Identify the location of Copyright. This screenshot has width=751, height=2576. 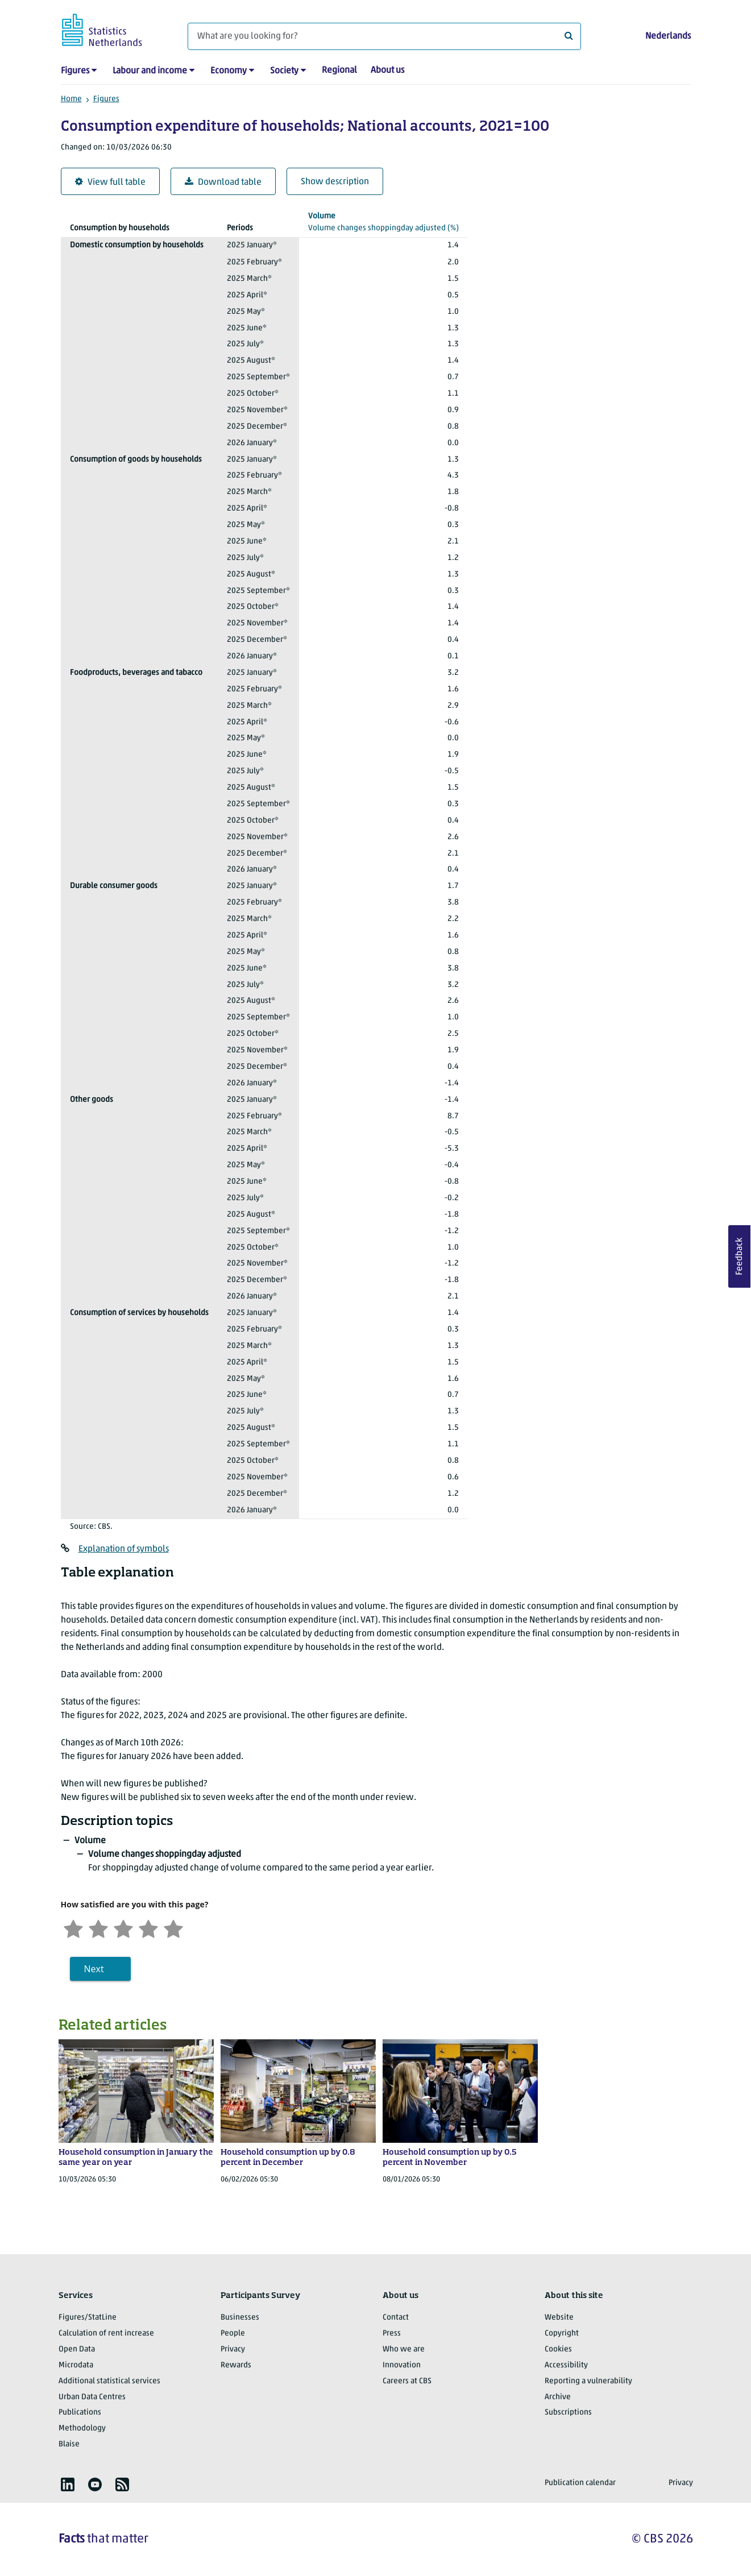
(562, 2333).